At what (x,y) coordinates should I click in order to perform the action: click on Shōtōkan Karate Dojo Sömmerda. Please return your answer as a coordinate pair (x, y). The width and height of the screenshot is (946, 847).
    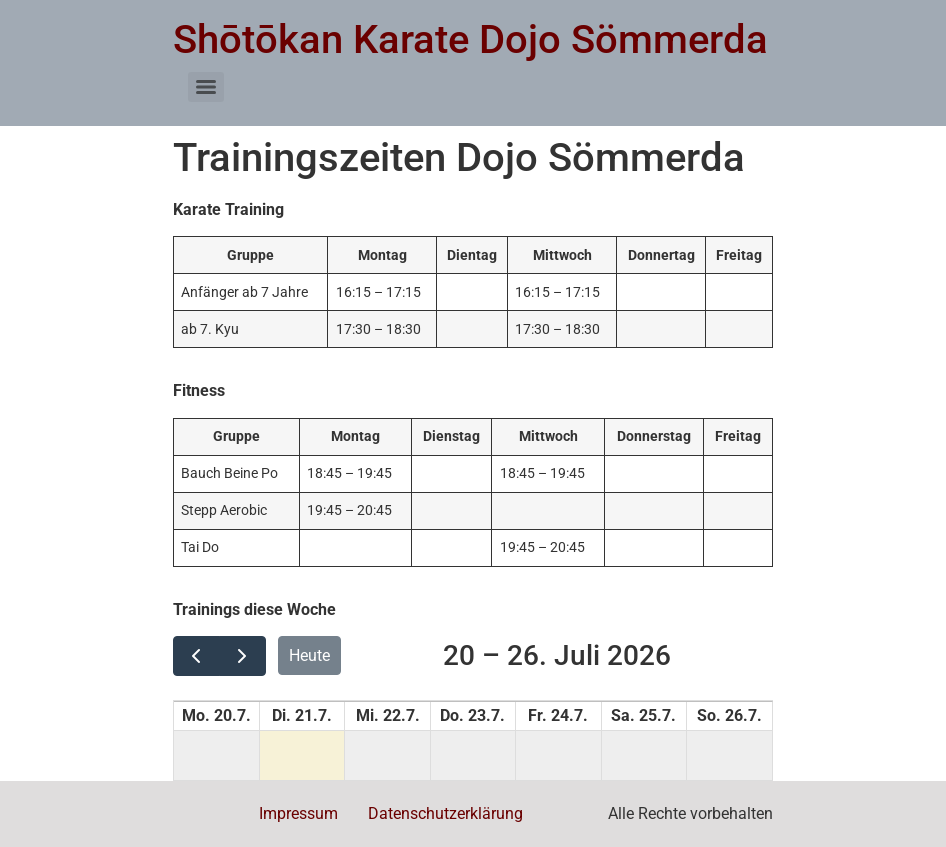
    Looking at the image, I should click on (470, 39).